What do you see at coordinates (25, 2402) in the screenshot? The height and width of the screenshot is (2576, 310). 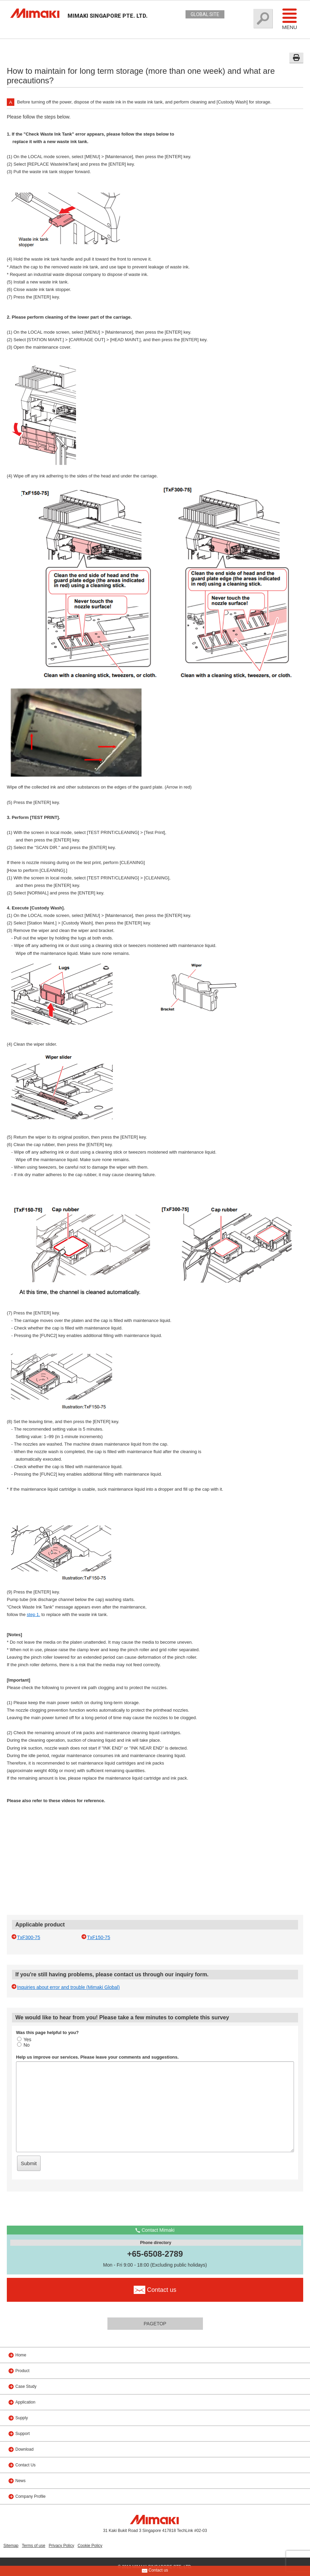 I see `Application` at bounding box center [25, 2402].